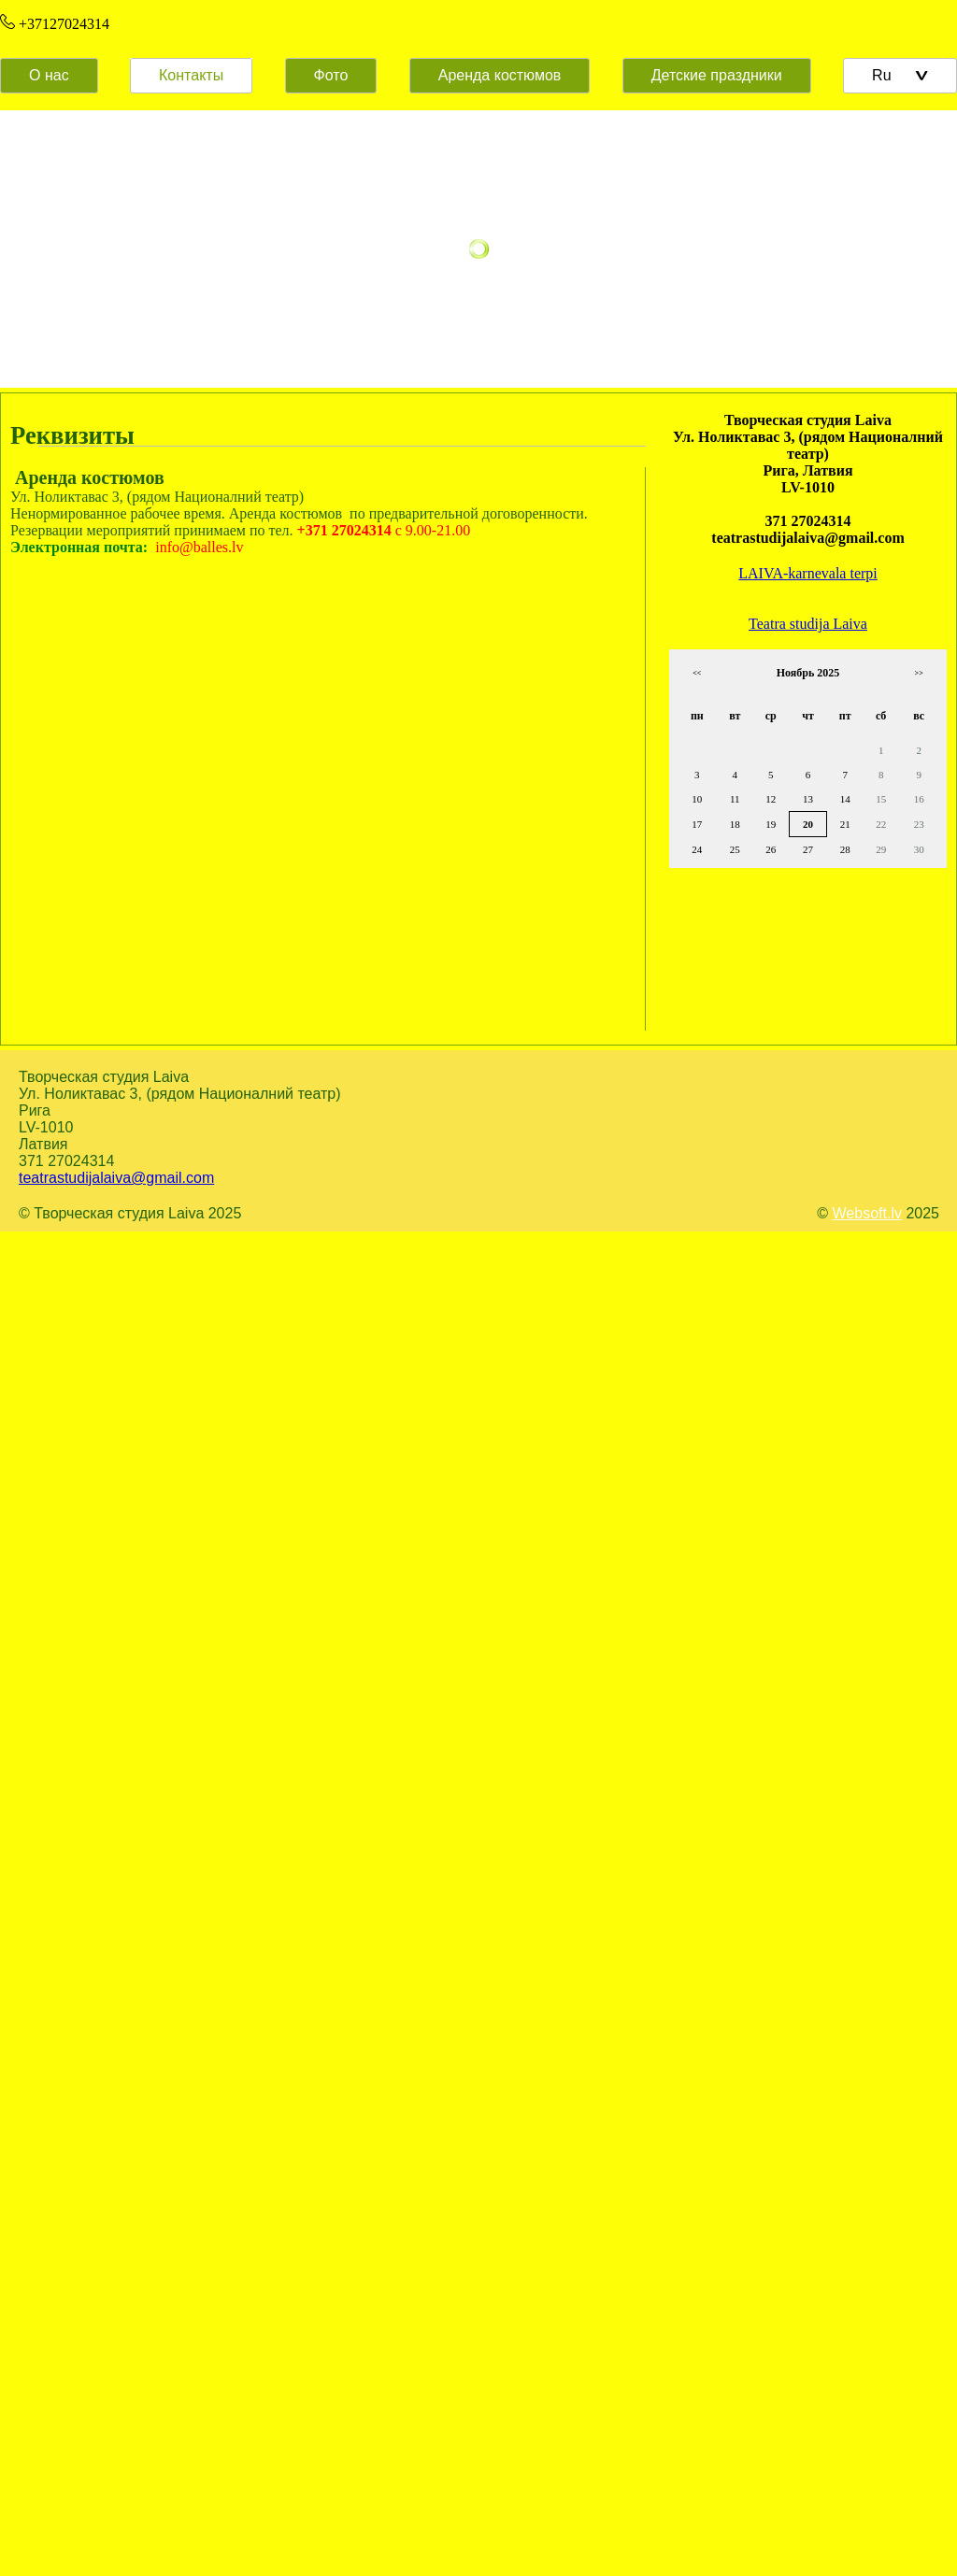 The width and height of the screenshot is (957, 2576). Describe the element at coordinates (290, 816) in the screenshot. I see `Default preview for : Iframe` at that location.